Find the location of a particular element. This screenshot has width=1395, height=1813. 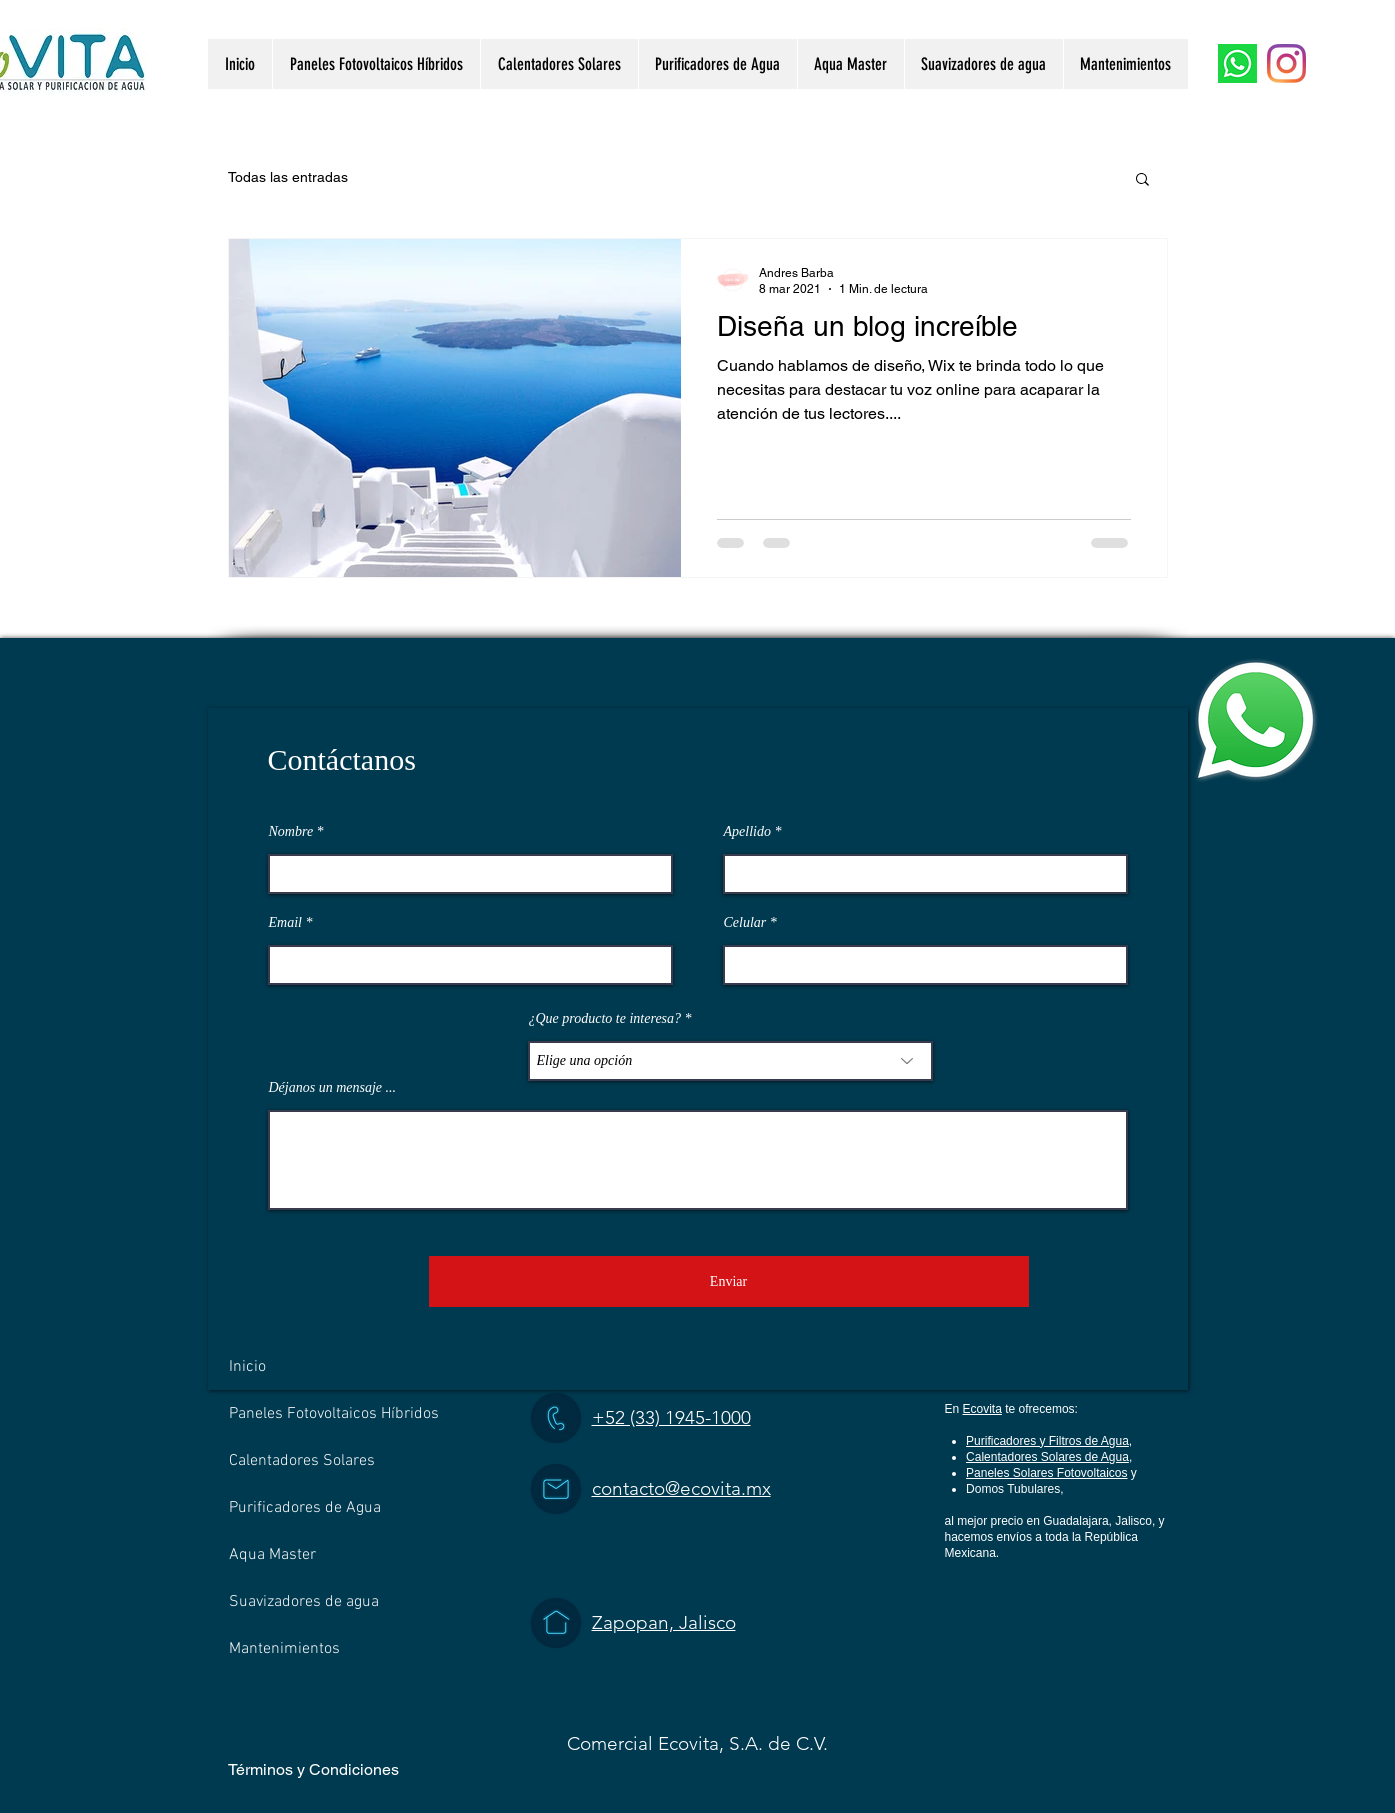

Inicio is located at coordinates (247, 1367).